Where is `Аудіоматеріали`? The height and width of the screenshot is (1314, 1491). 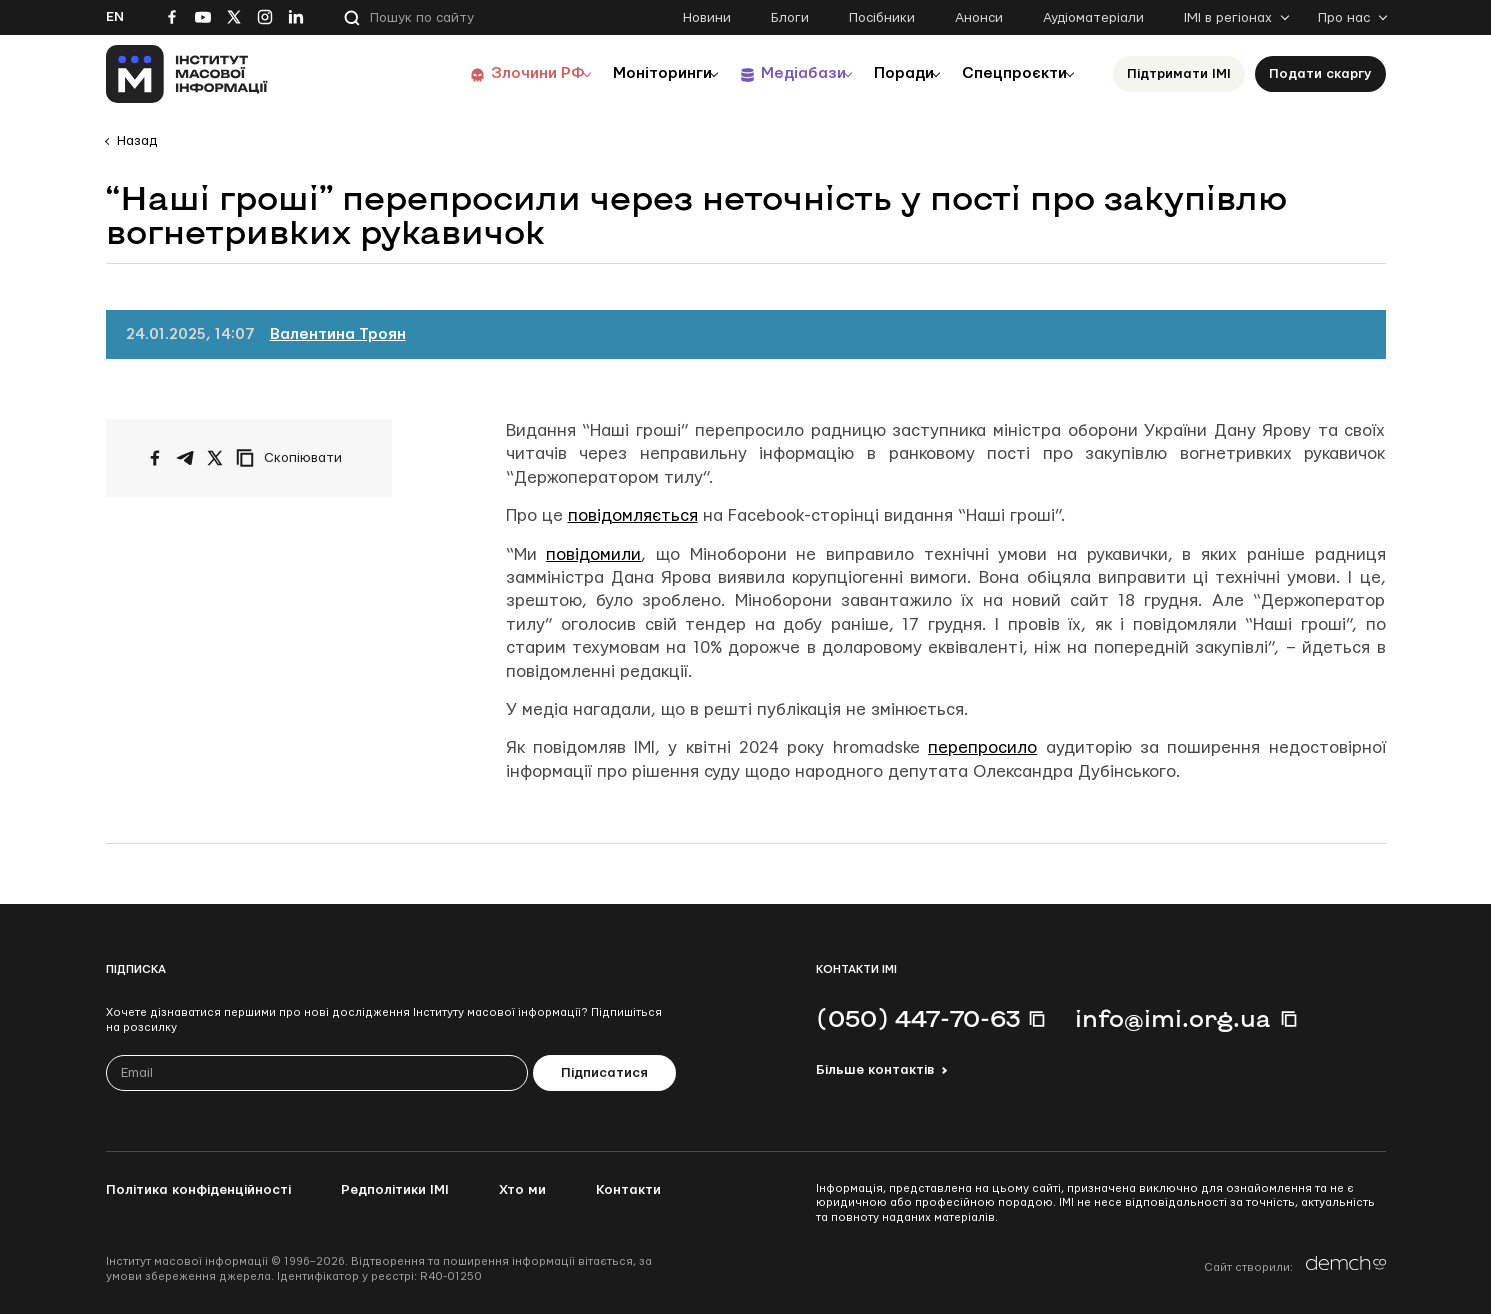
Аудіоматеріали is located at coordinates (1093, 18).